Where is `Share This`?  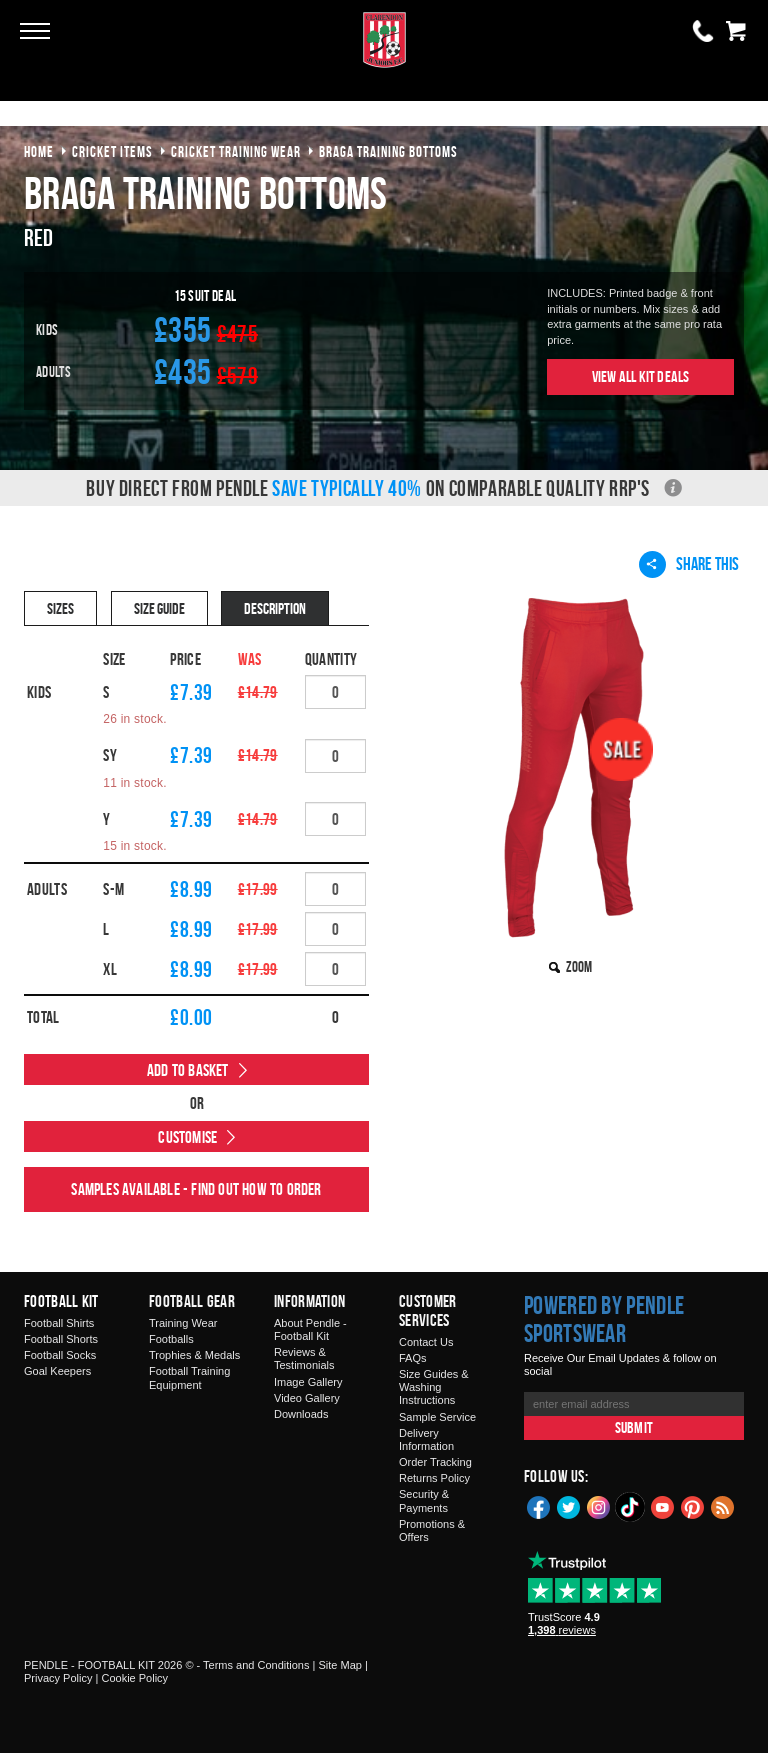
Share This is located at coordinates (689, 564).